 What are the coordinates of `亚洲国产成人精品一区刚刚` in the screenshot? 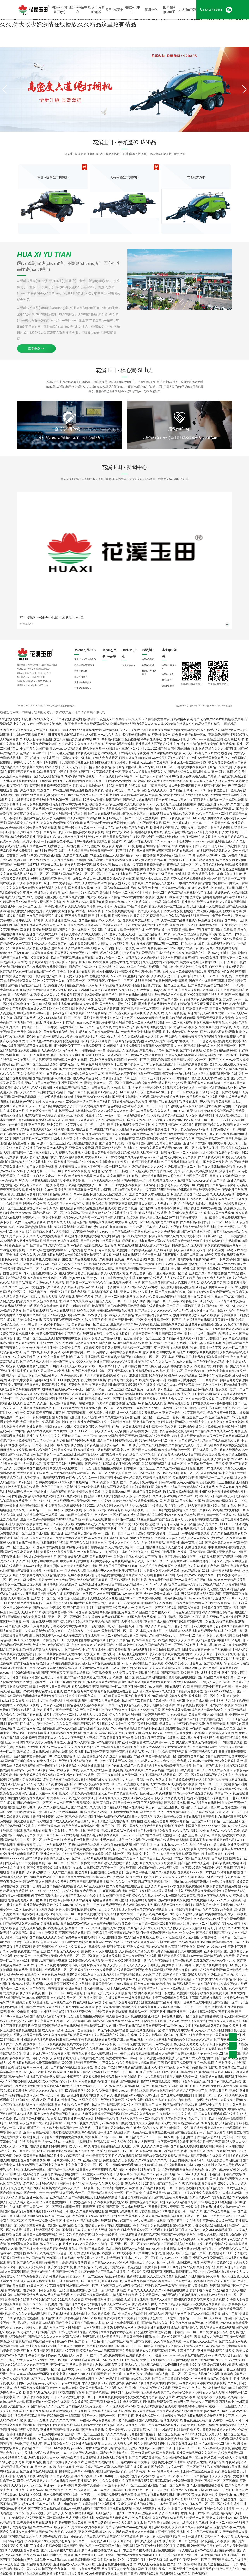 It's located at (204, 1700).